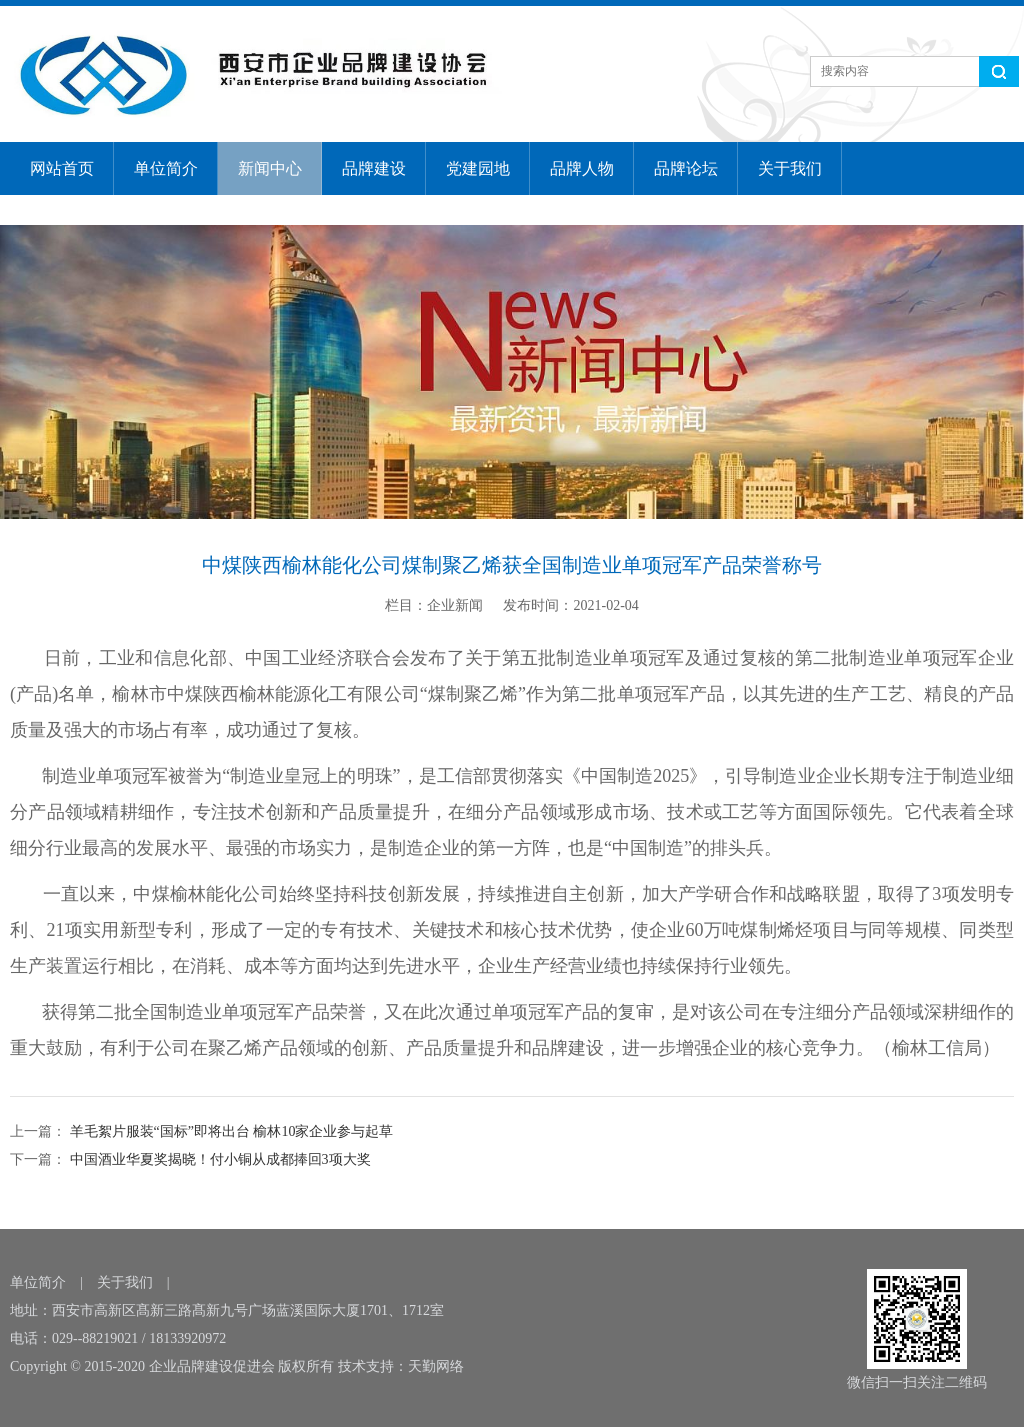 This screenshot has width=1024, height=1427. What do you see at coordinates (218, 1159) in the screenshot?
I see `中国酒业华夏奖揭晓！付小铜从成都捧回3项大奖` at bounding box center [218, 1159].